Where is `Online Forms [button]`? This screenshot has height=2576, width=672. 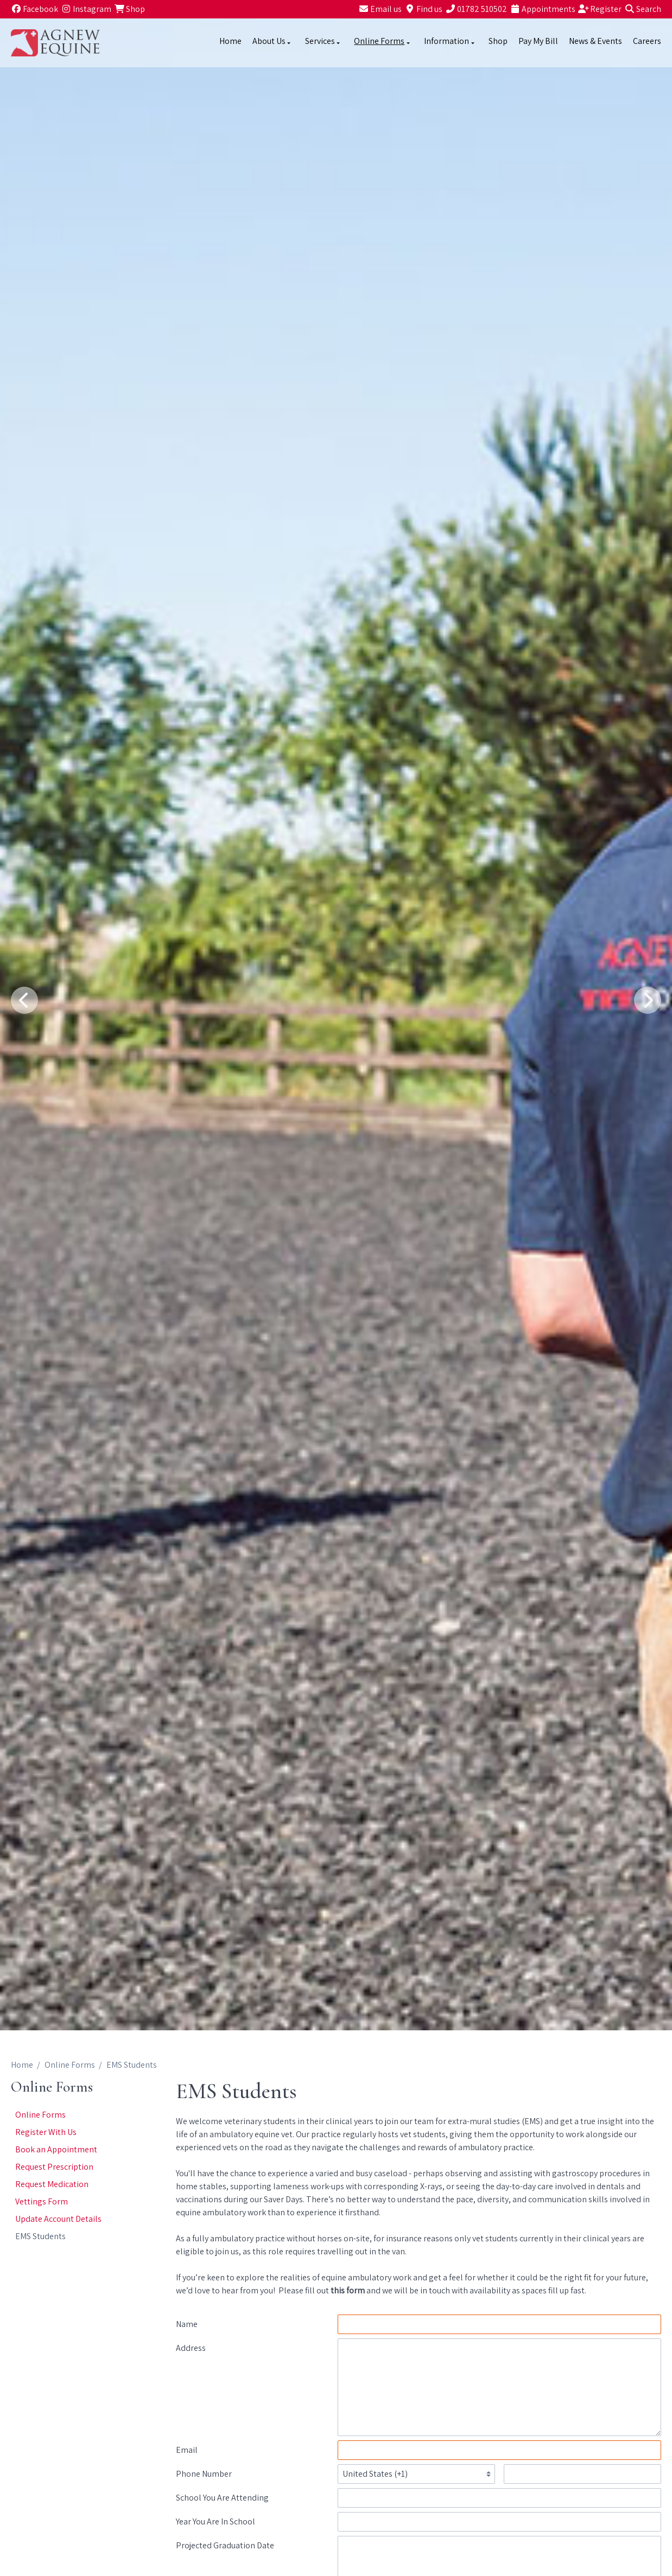
Online Forms [button] is located at coordinates (382, 41).